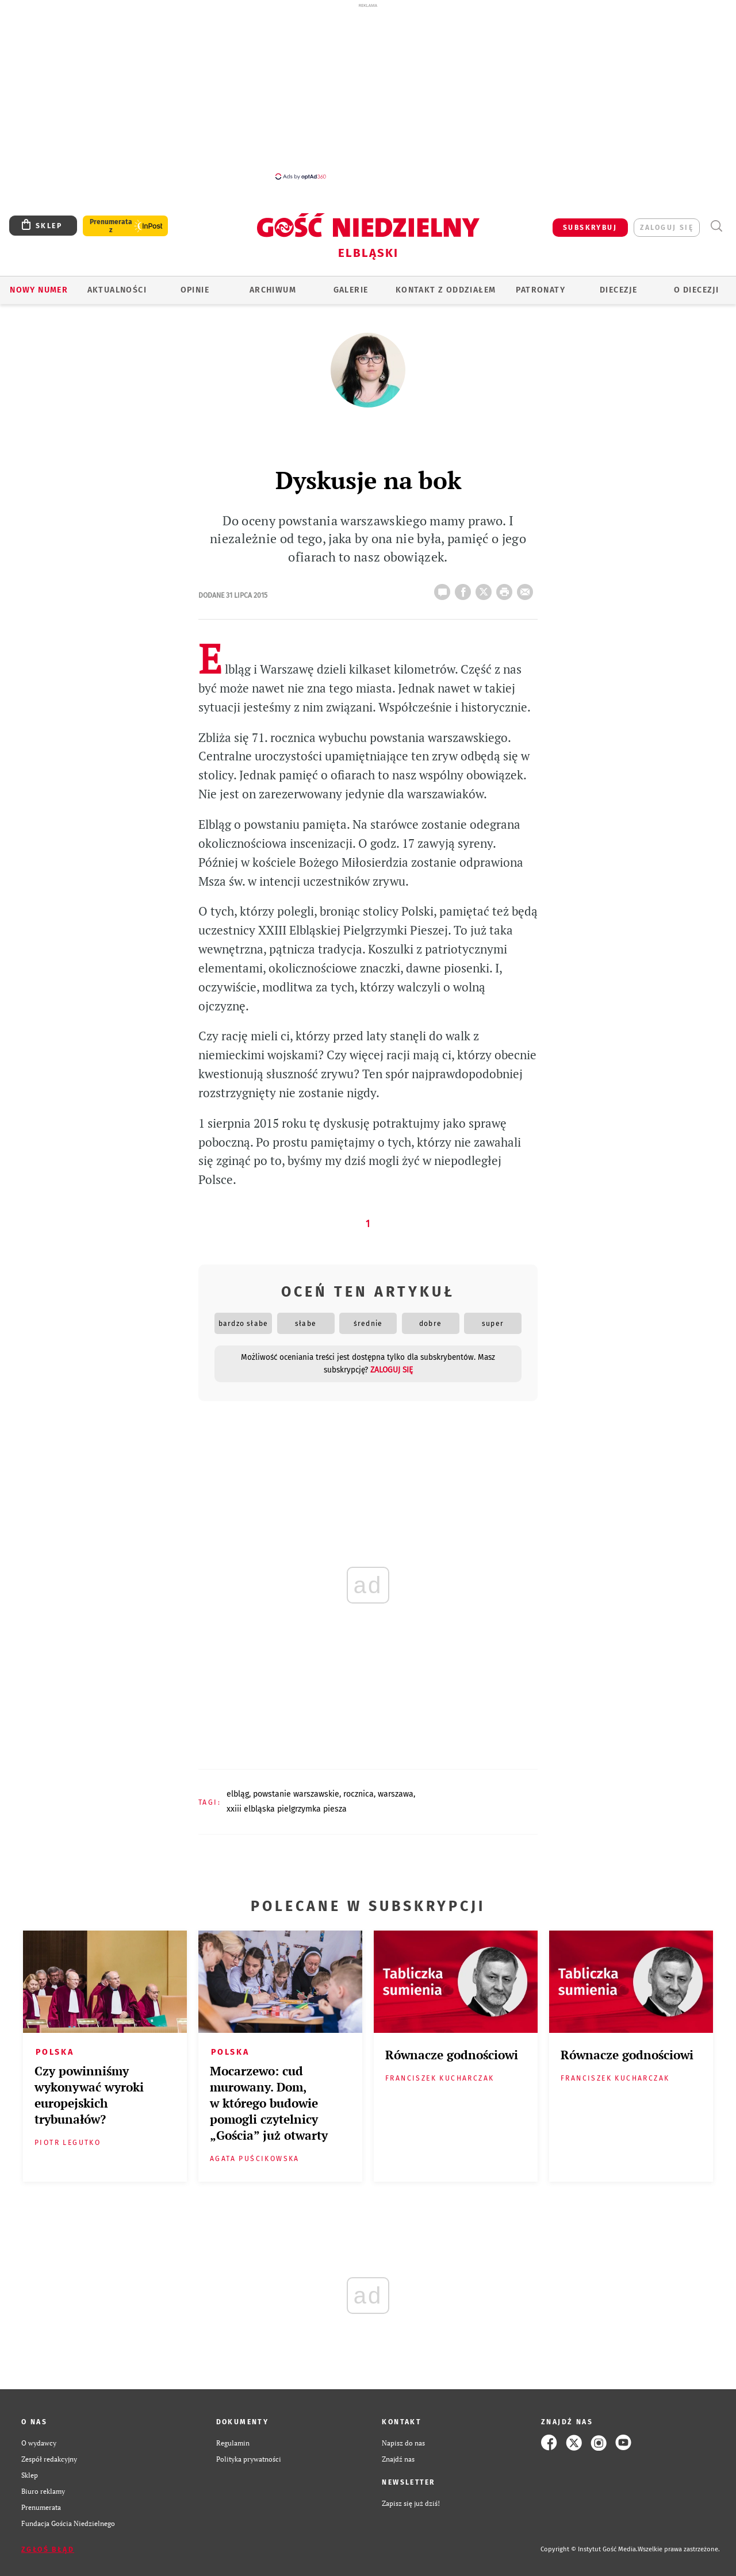  What do you see at coordinates (296, 1794) in the screenshot?
I see `POWSTANIE WARSZAWSKIE` at bounding box center [296, 1794].